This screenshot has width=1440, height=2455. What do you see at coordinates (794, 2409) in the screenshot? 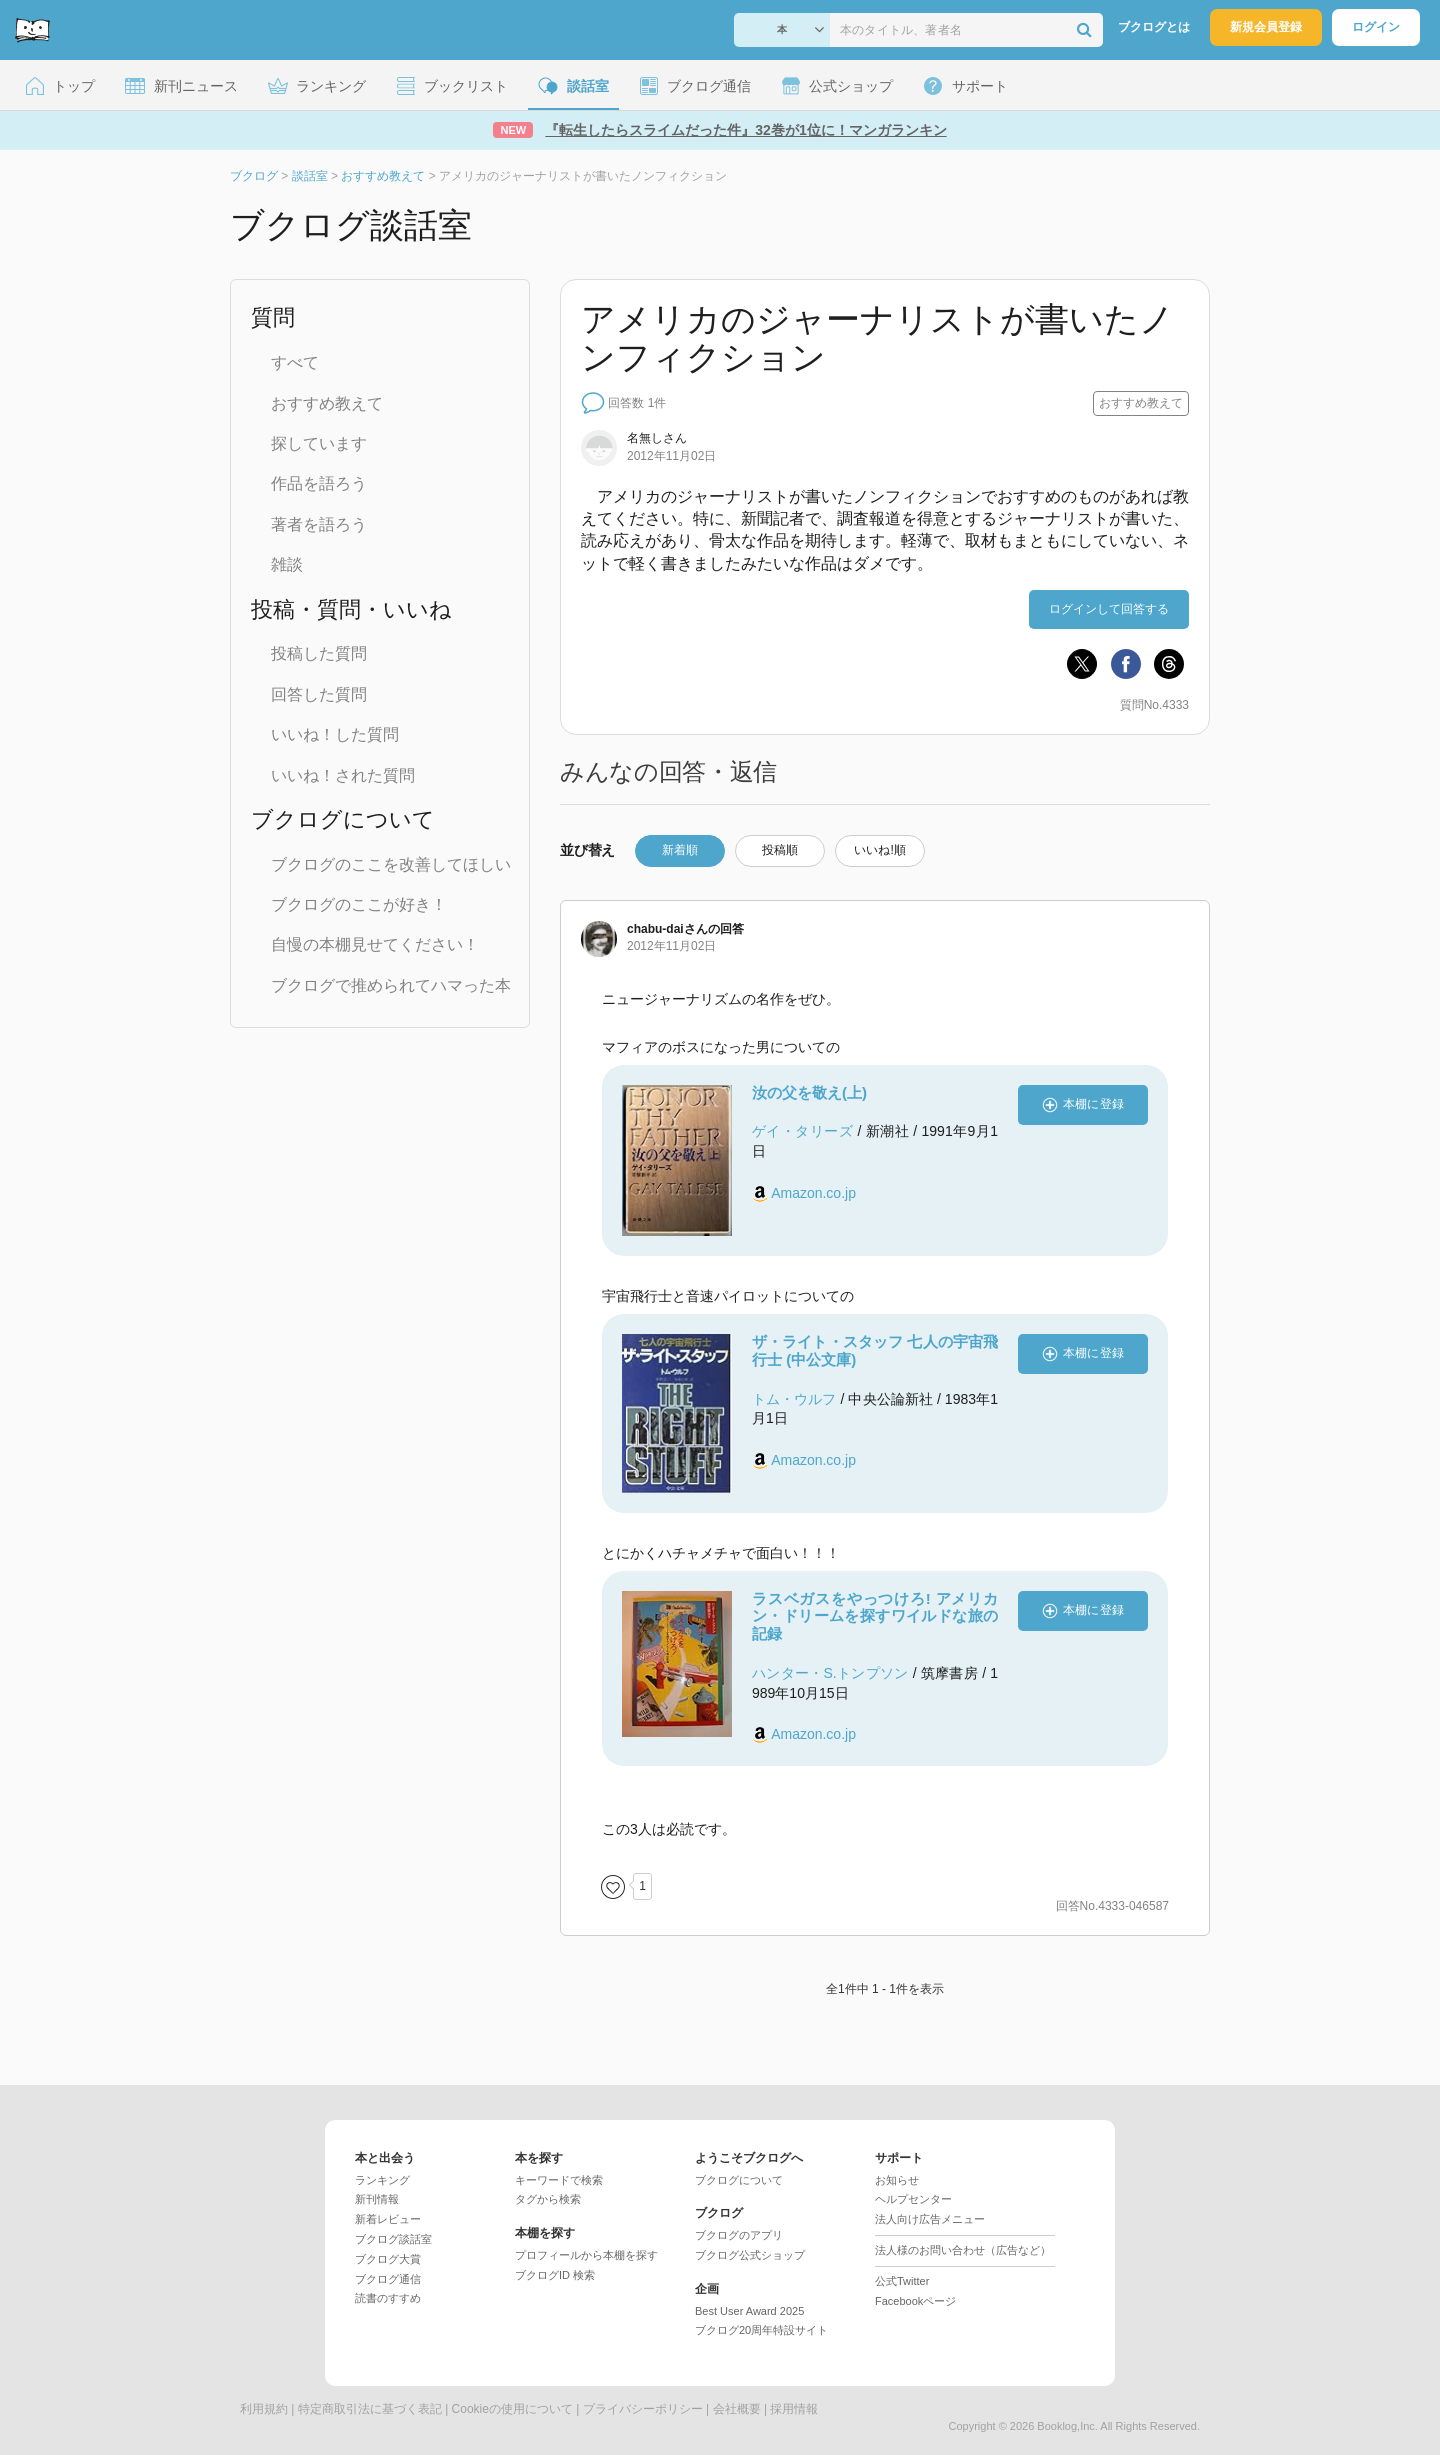
I see `採用情報` at bounding box center [794, 2409].